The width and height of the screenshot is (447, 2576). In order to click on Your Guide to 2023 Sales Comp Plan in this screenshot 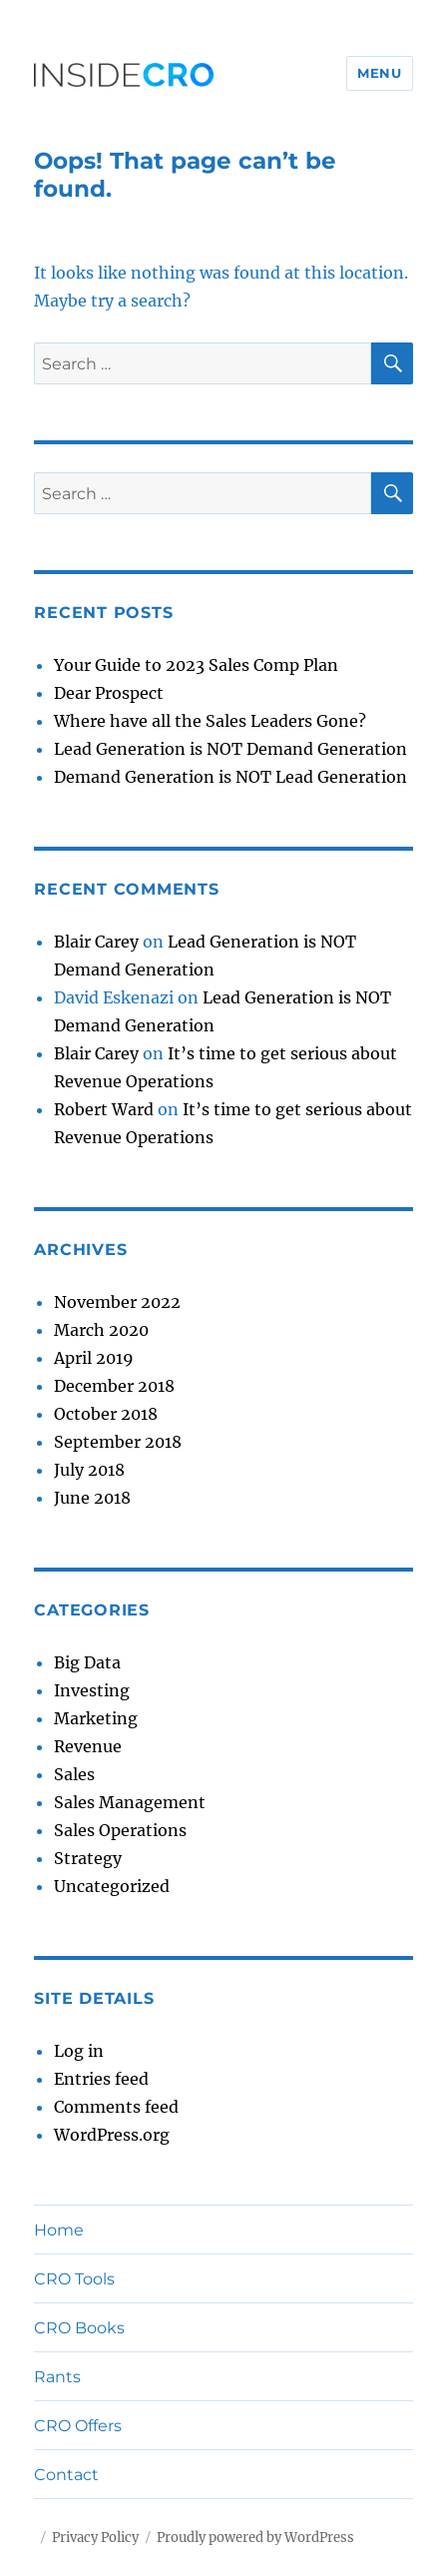, I will do `click(196, 665)`.